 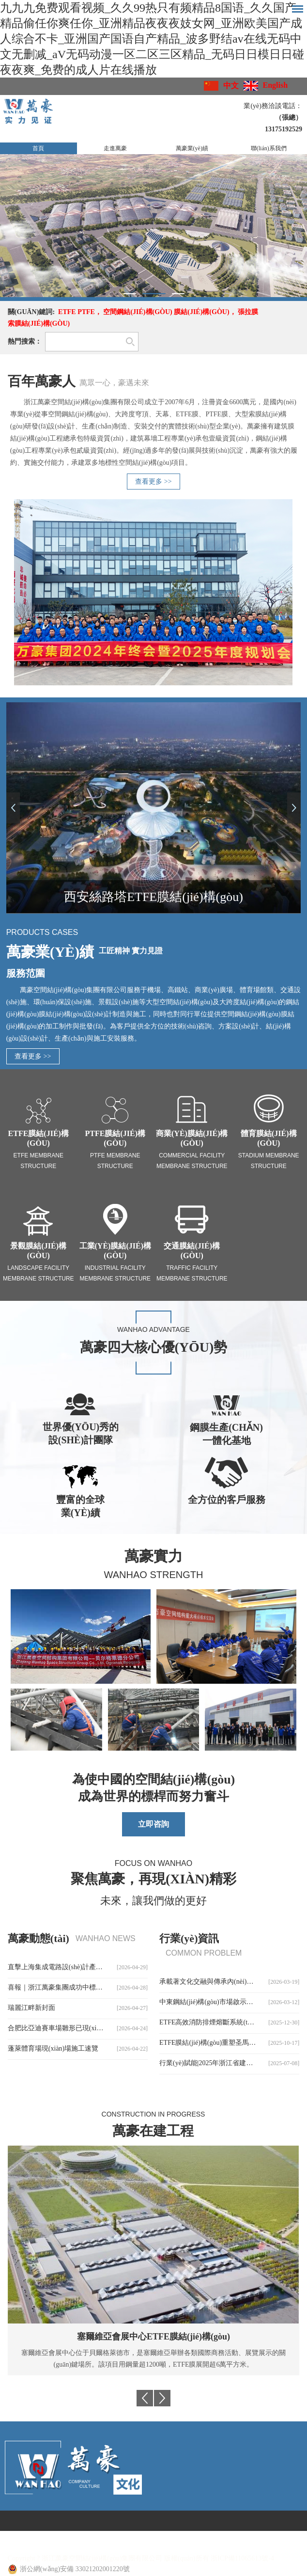 I want to click on 體育膜結(jié)構(gòu), so click(x=269, y=1138).